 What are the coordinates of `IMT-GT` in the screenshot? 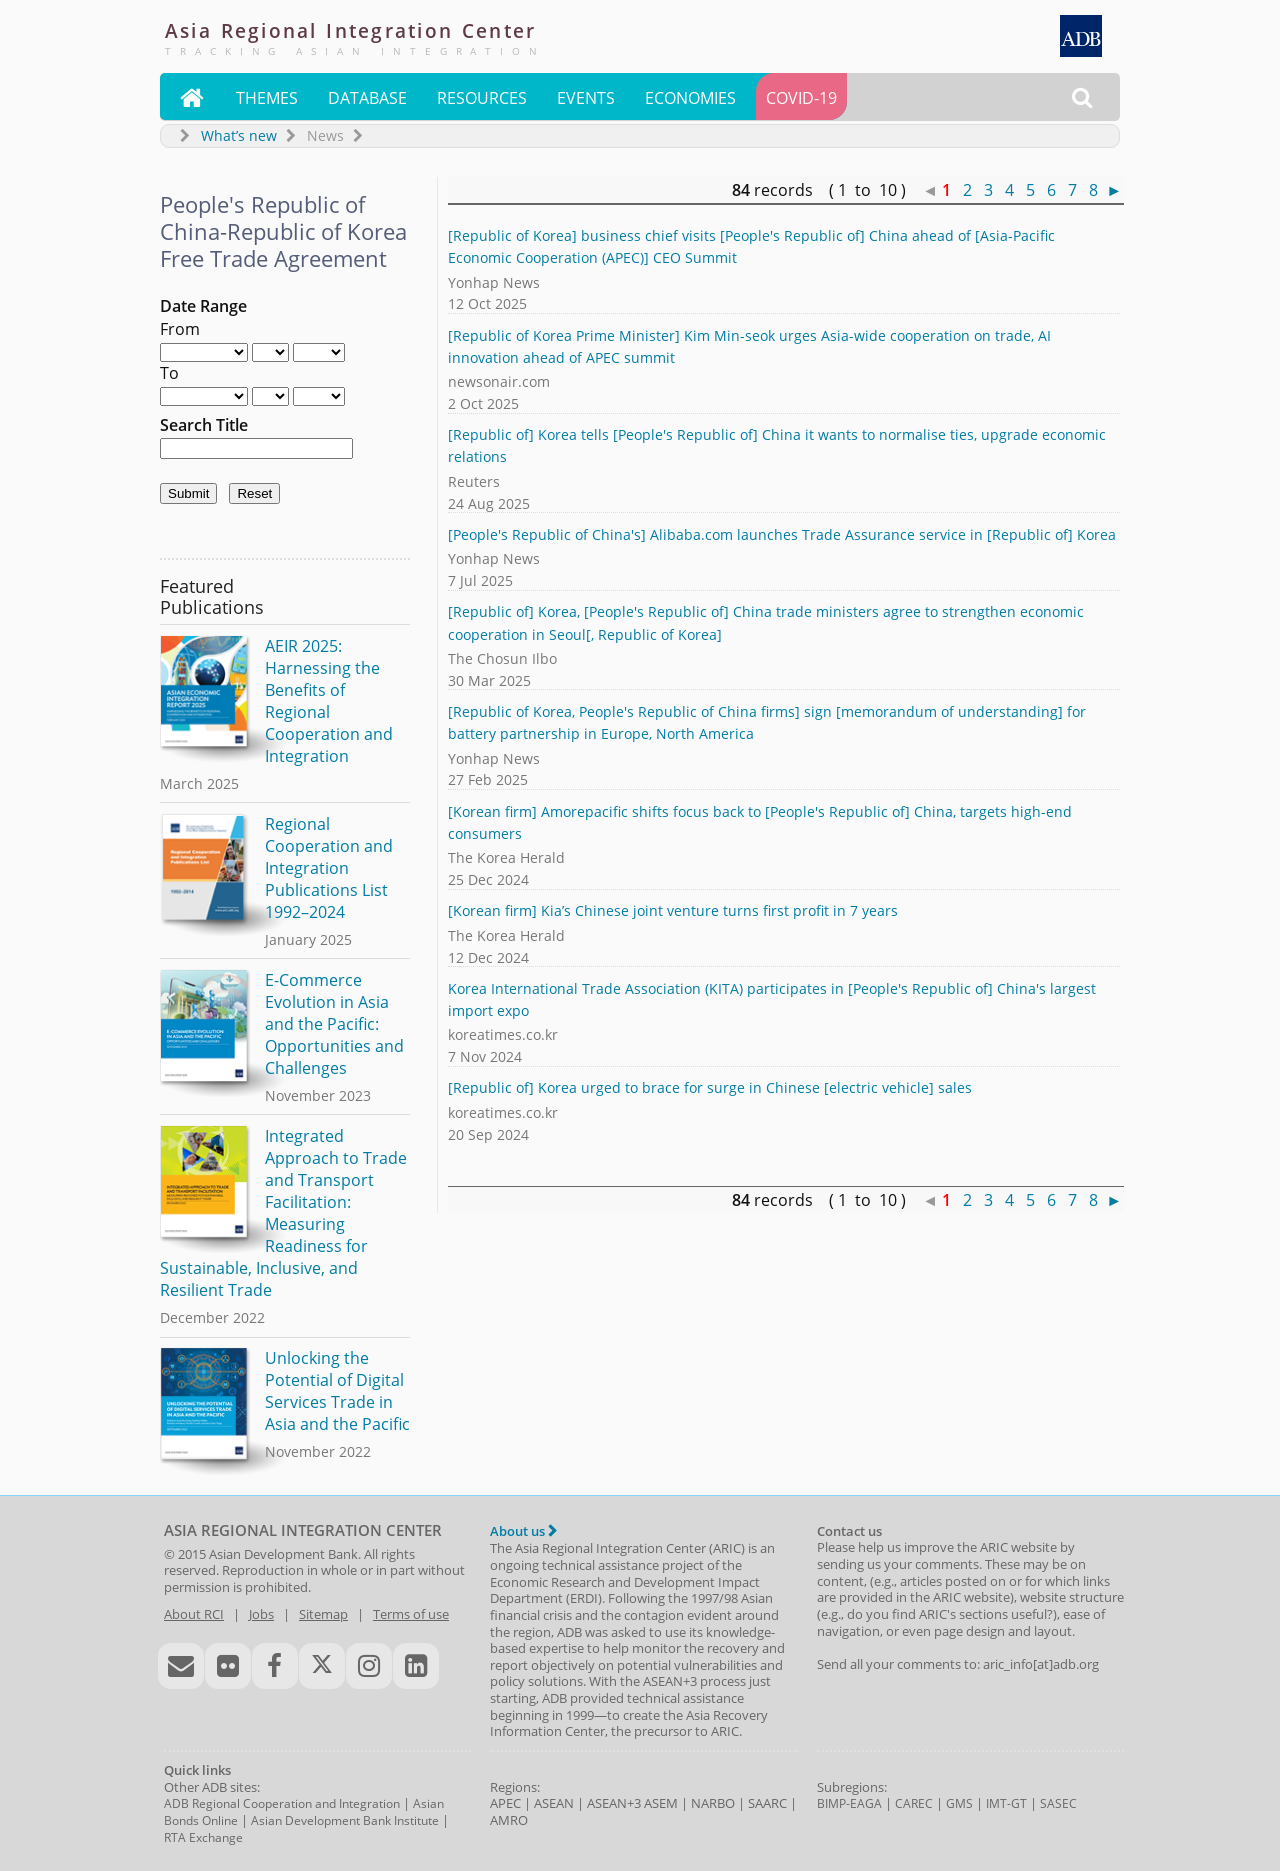 It's located at (1006, 1803).